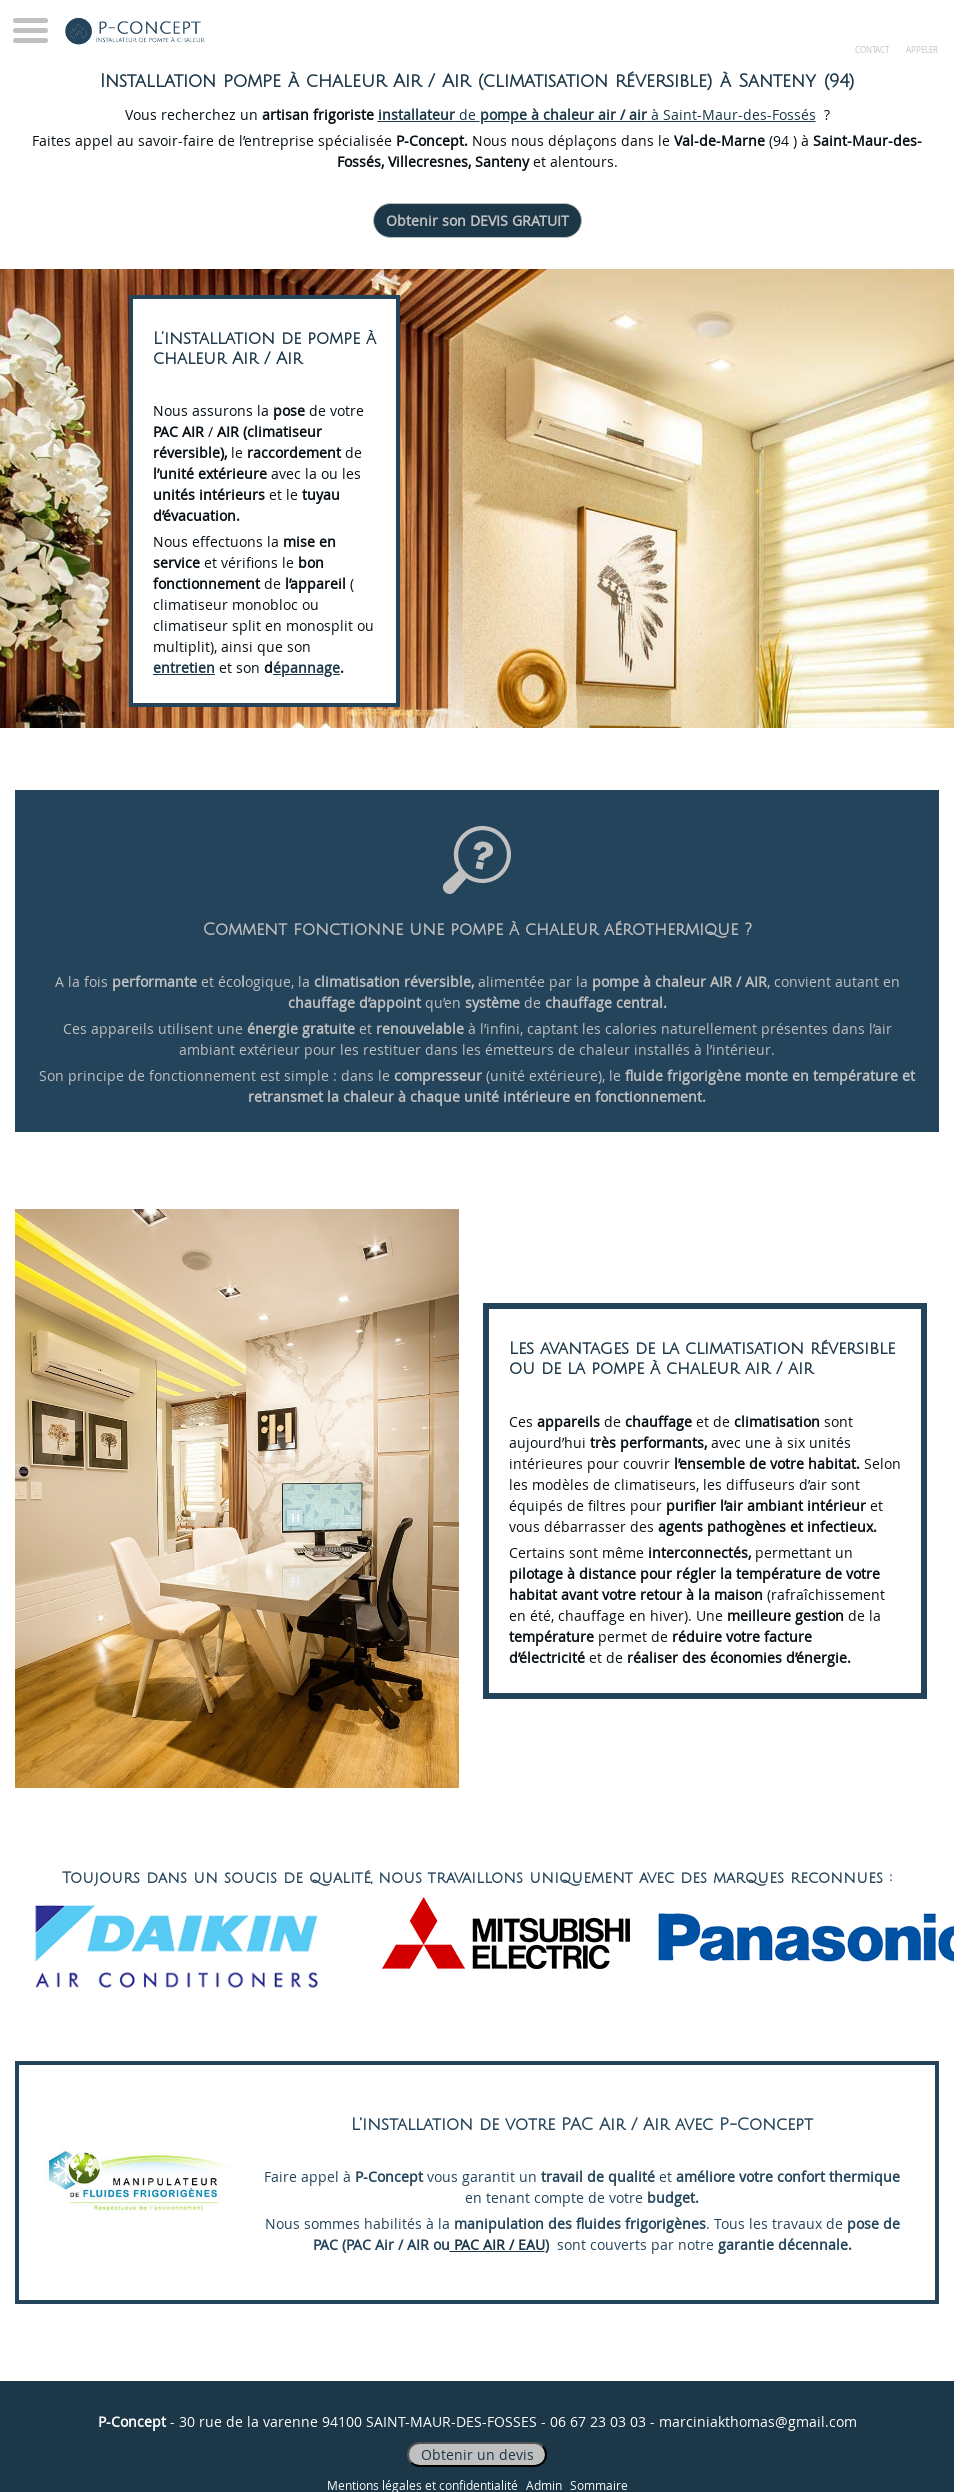 This screenshot has height=2492, width=954. What do you see at coordinates (597, 114) in the screenshot?
I see `de à Saint-Maur-des-Fossés` at bounding box center [597, 114].